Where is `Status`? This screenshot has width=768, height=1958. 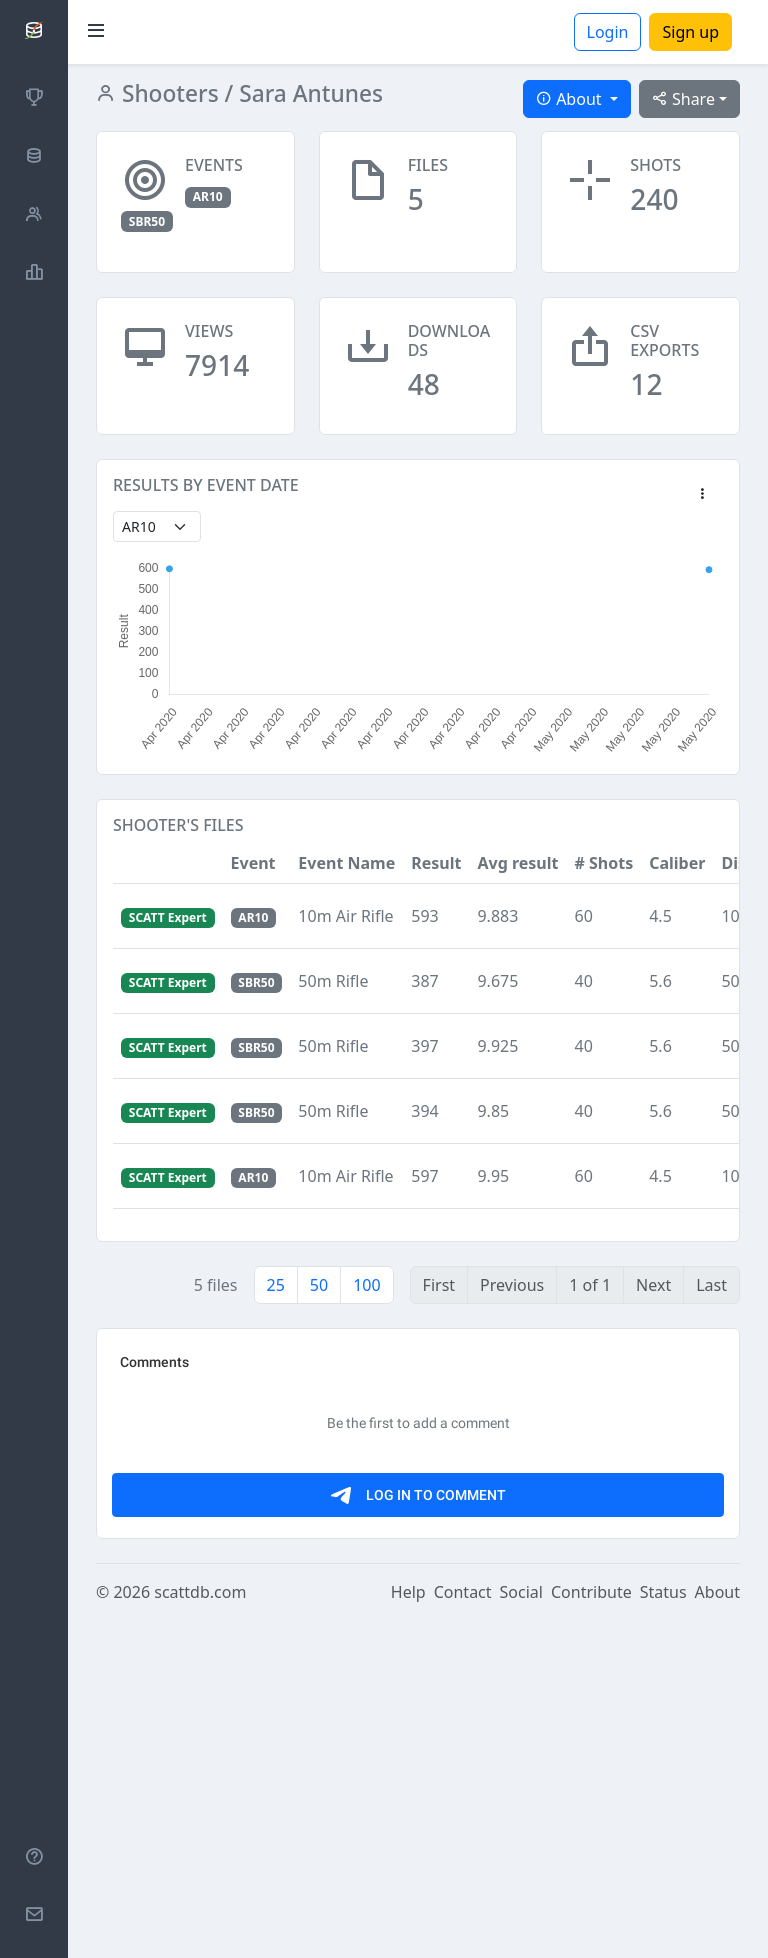 Status is located at coordinates (663, 1930).